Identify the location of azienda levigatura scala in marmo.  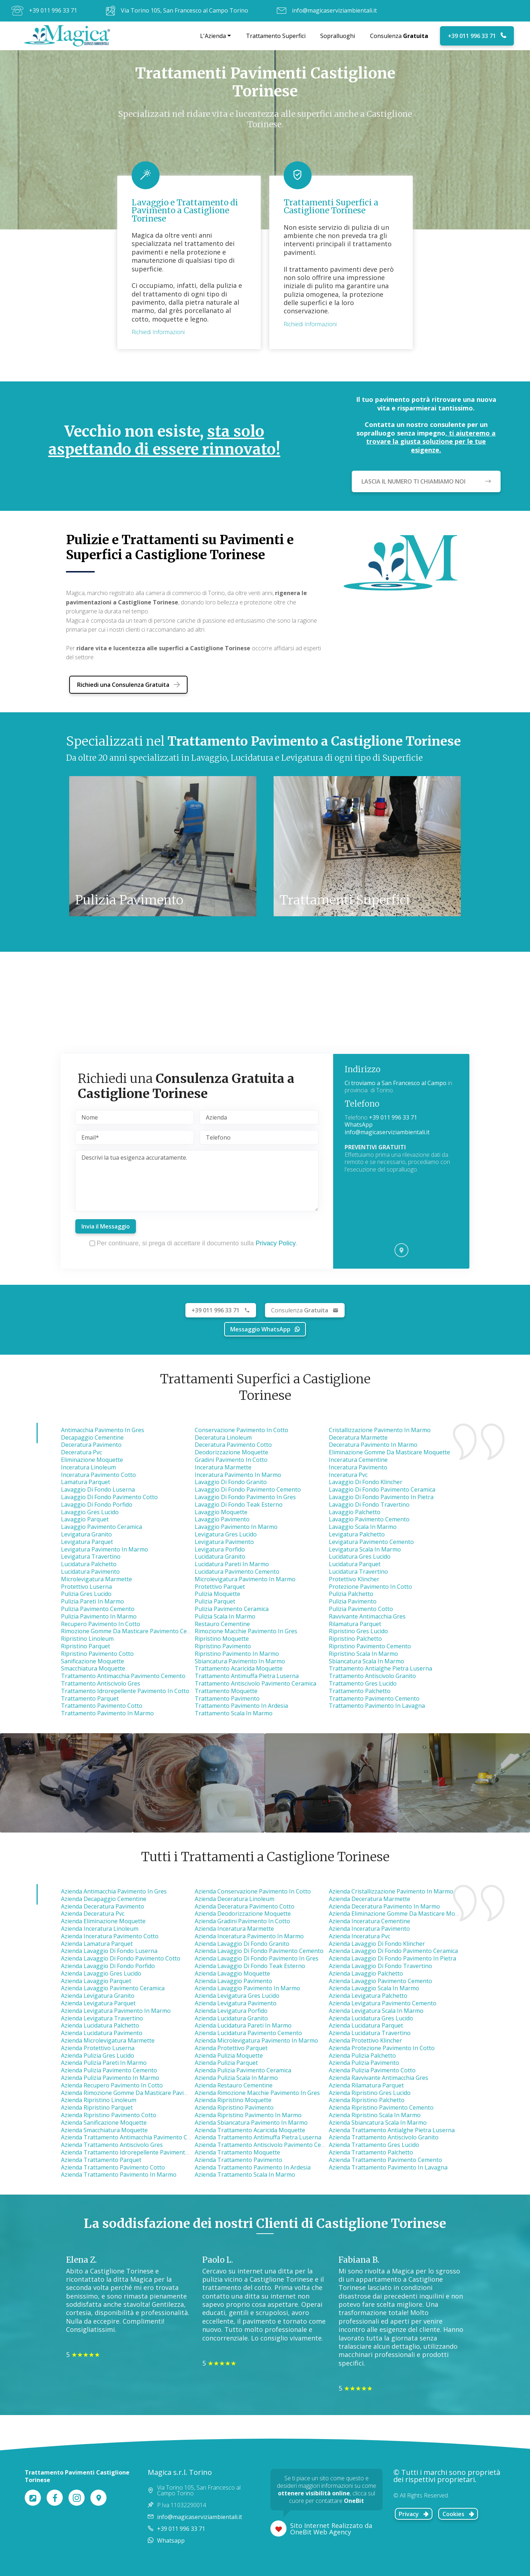
(376, 2011).